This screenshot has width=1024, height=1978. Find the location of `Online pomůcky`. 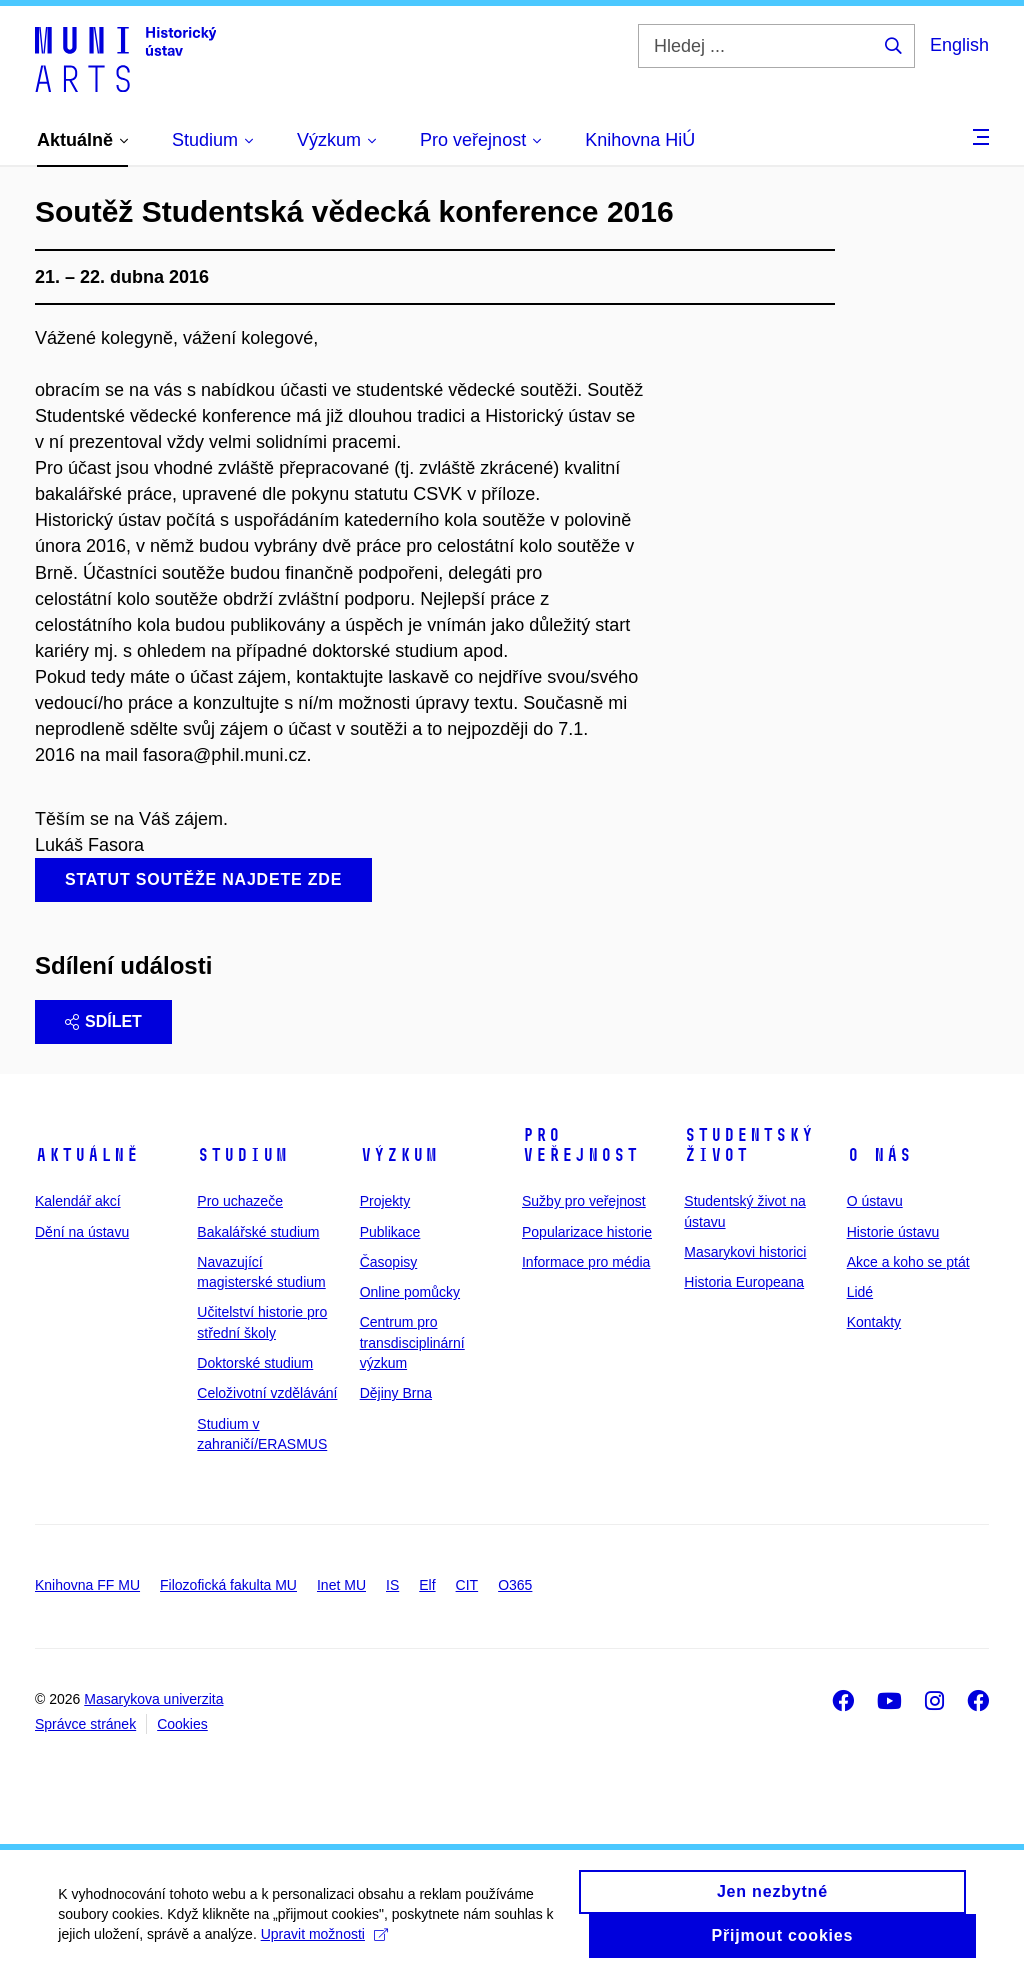

Online pomůcky is located at coordinates (410, 1292).